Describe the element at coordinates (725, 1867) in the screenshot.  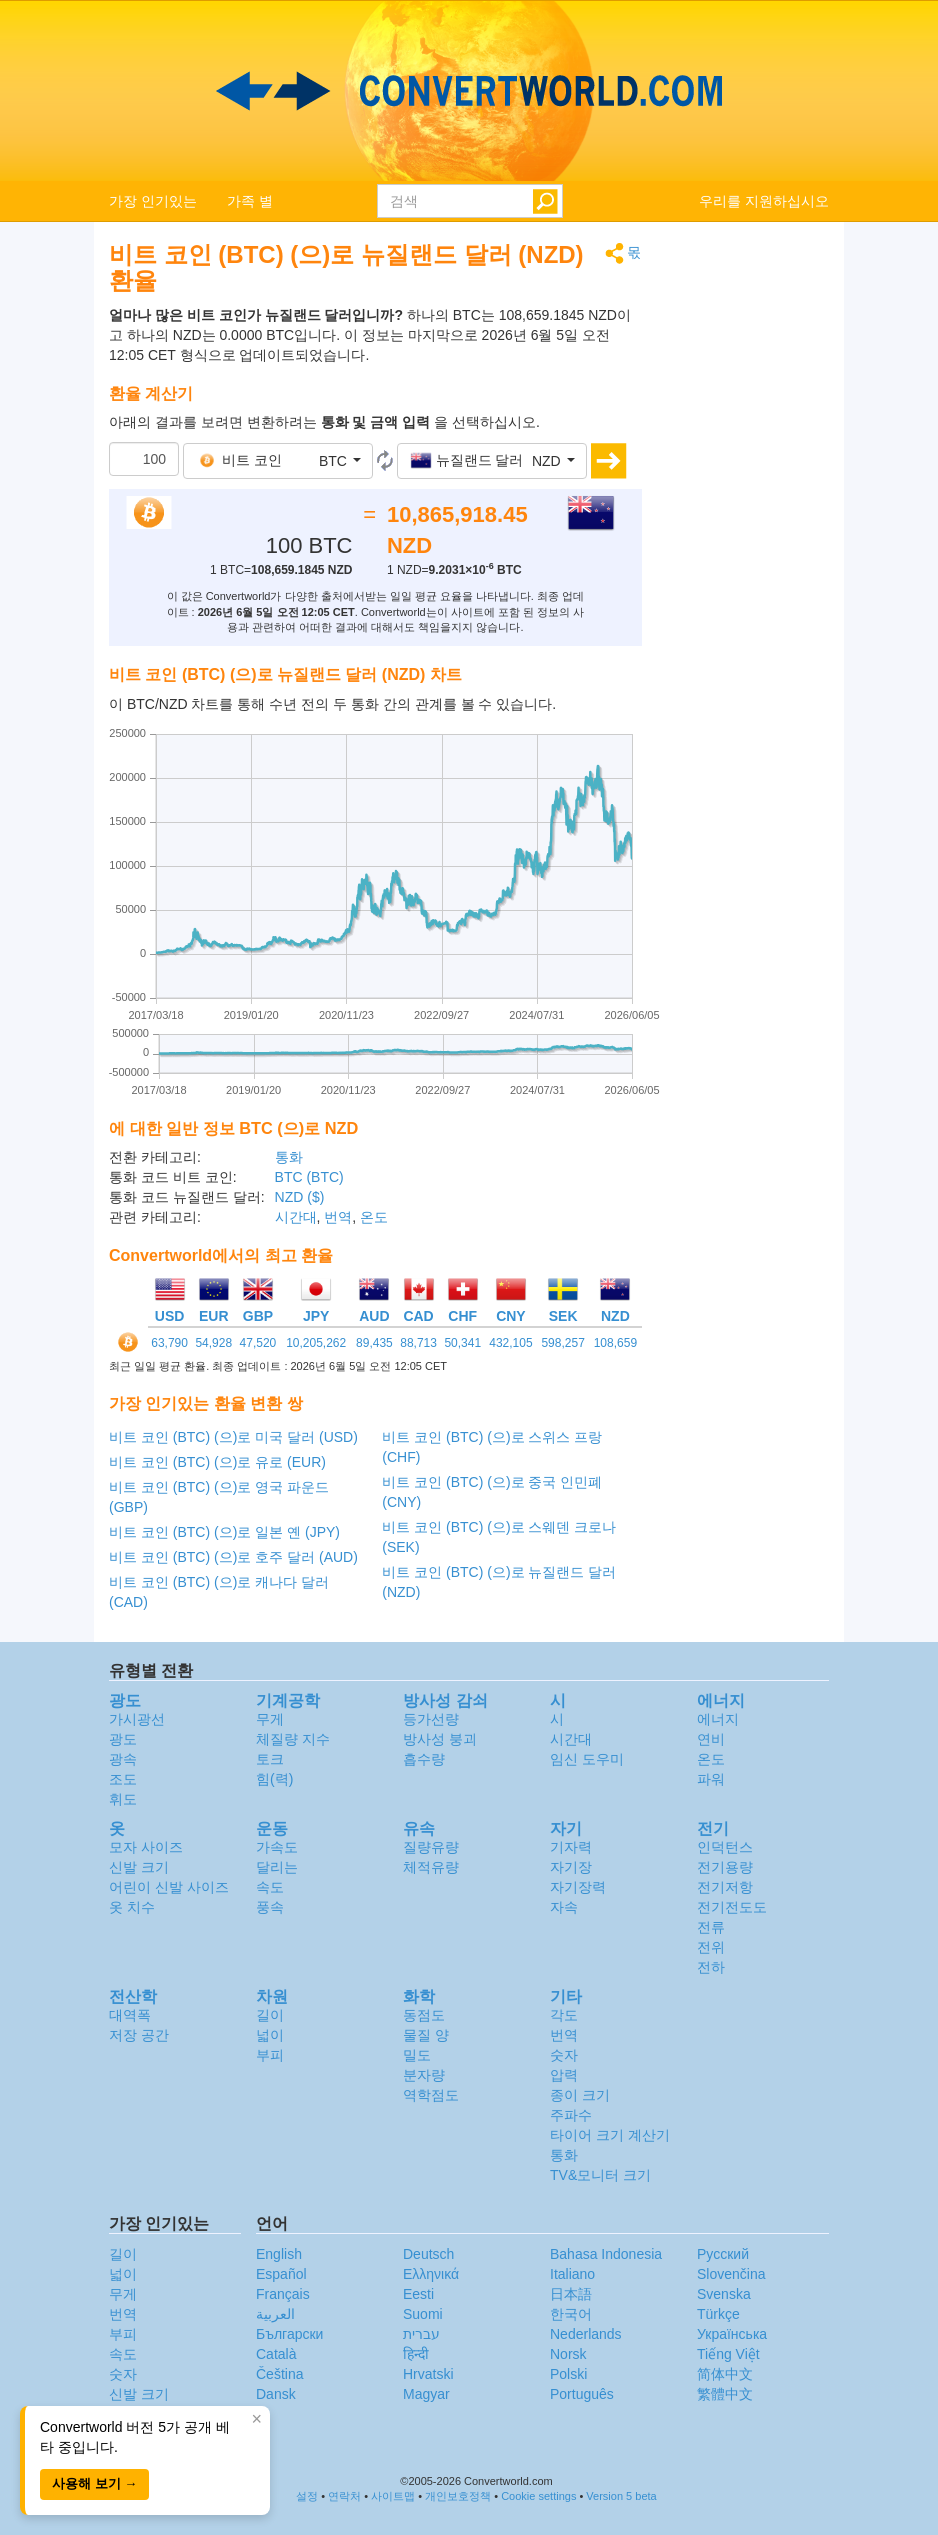
I see `전기용량` at that location.